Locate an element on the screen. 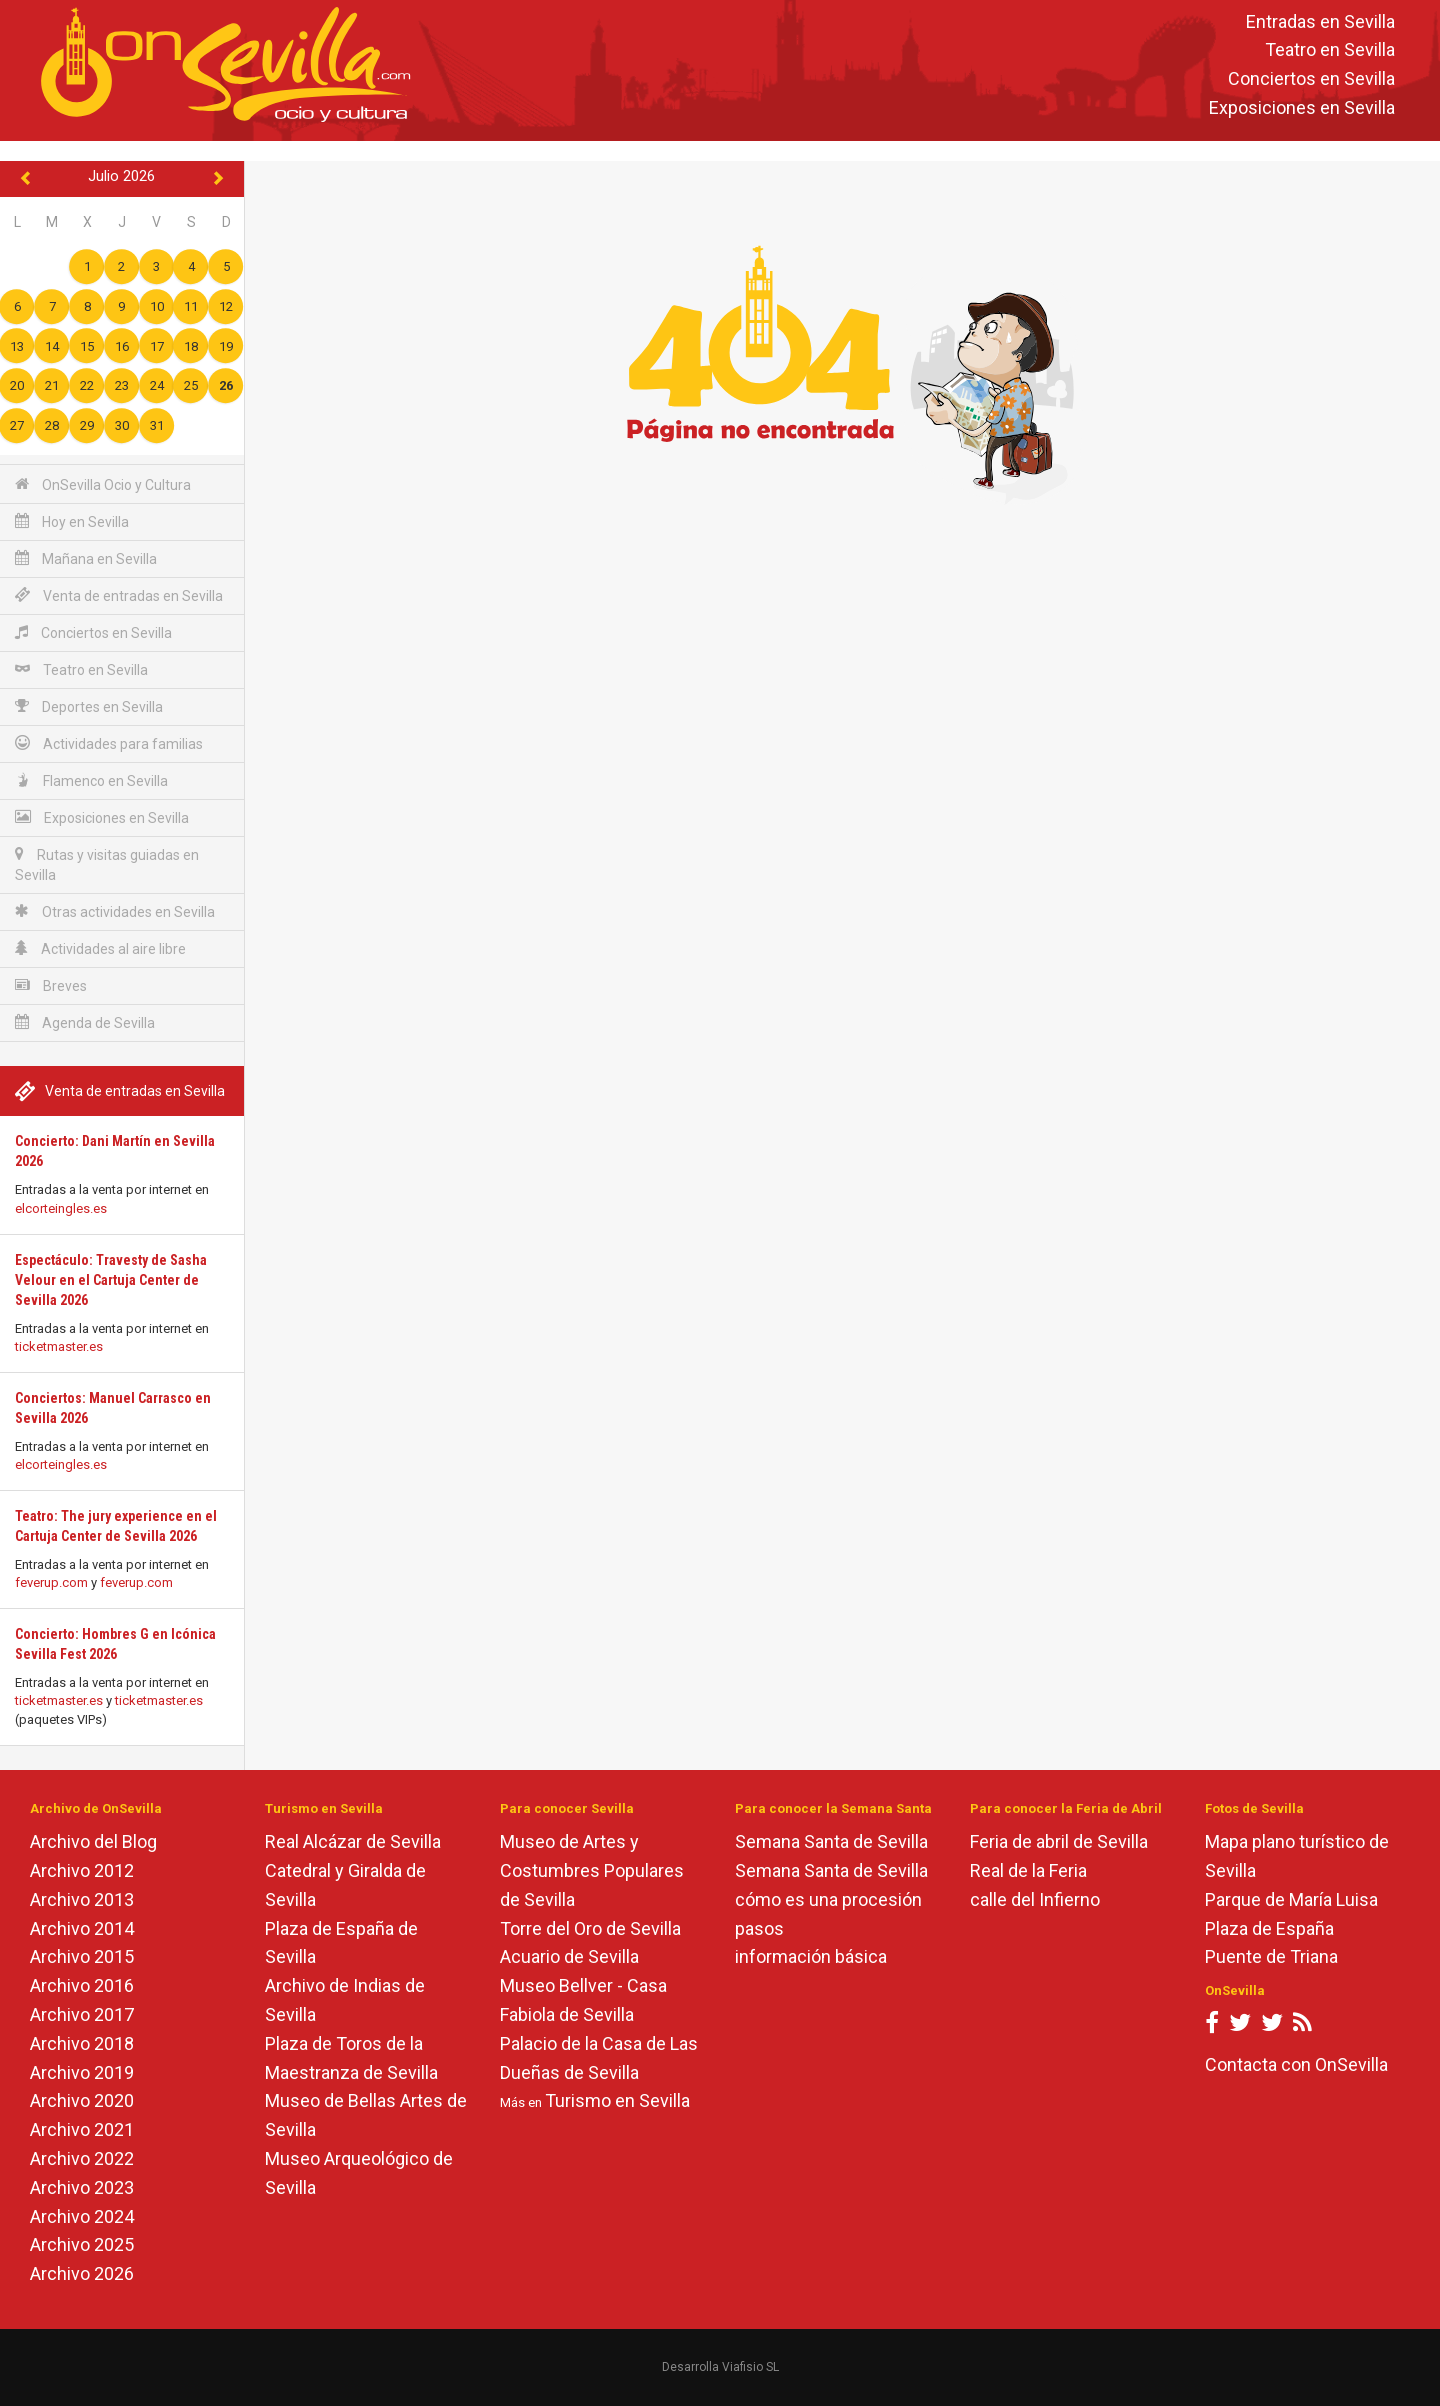 Image resolution: width=1440 pixels, height=2406 pixels. Puente de Triana is located at coordinates (1271, 1956).